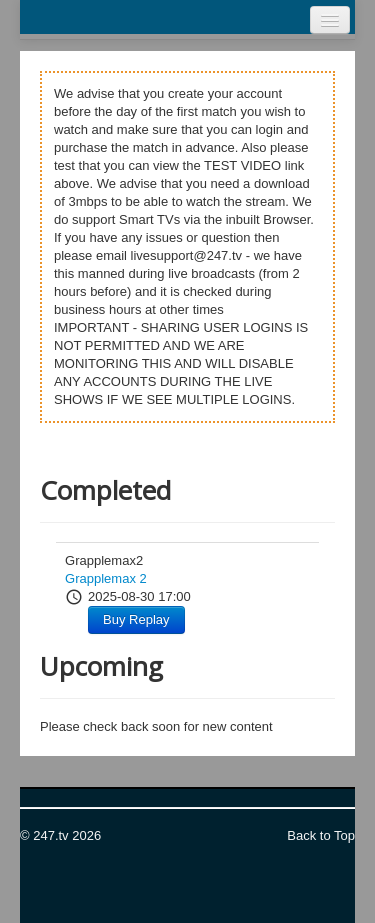  Describe the element at coordinates (106, 578) in the screenshot. I see `Grapplemax 2` at that location.